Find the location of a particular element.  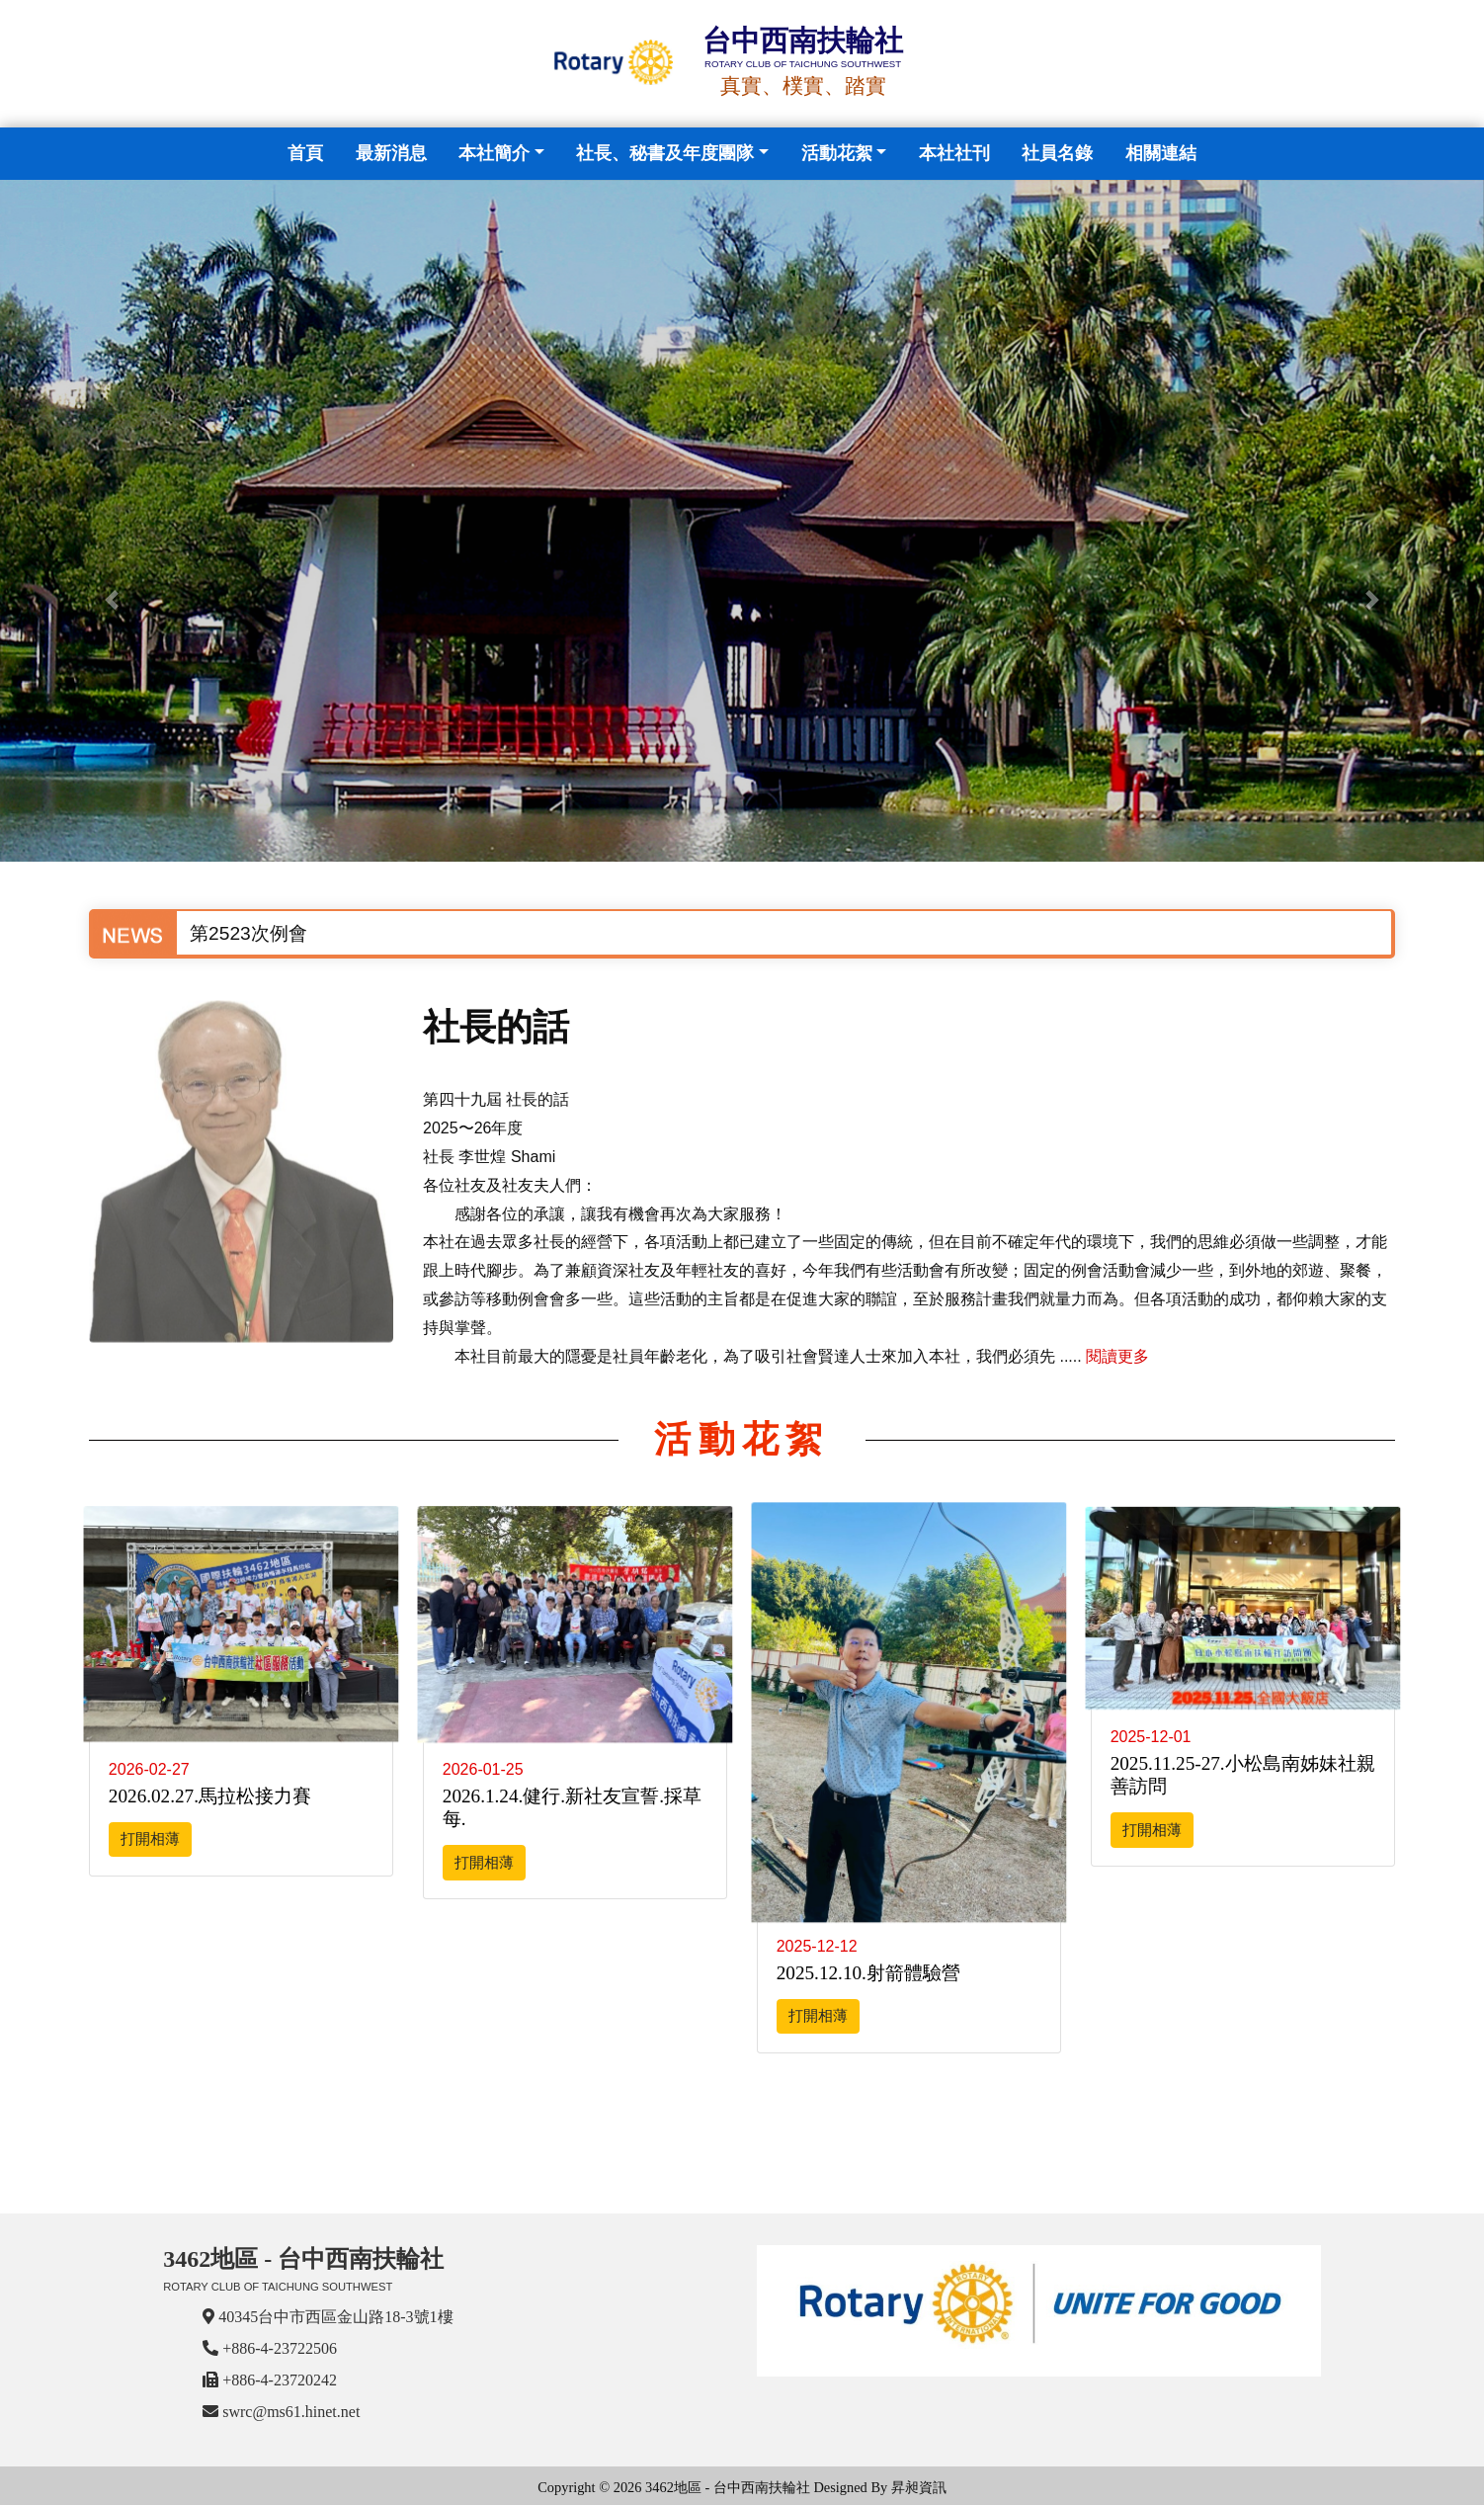

最新消息 is located at coordinates (391, 153).